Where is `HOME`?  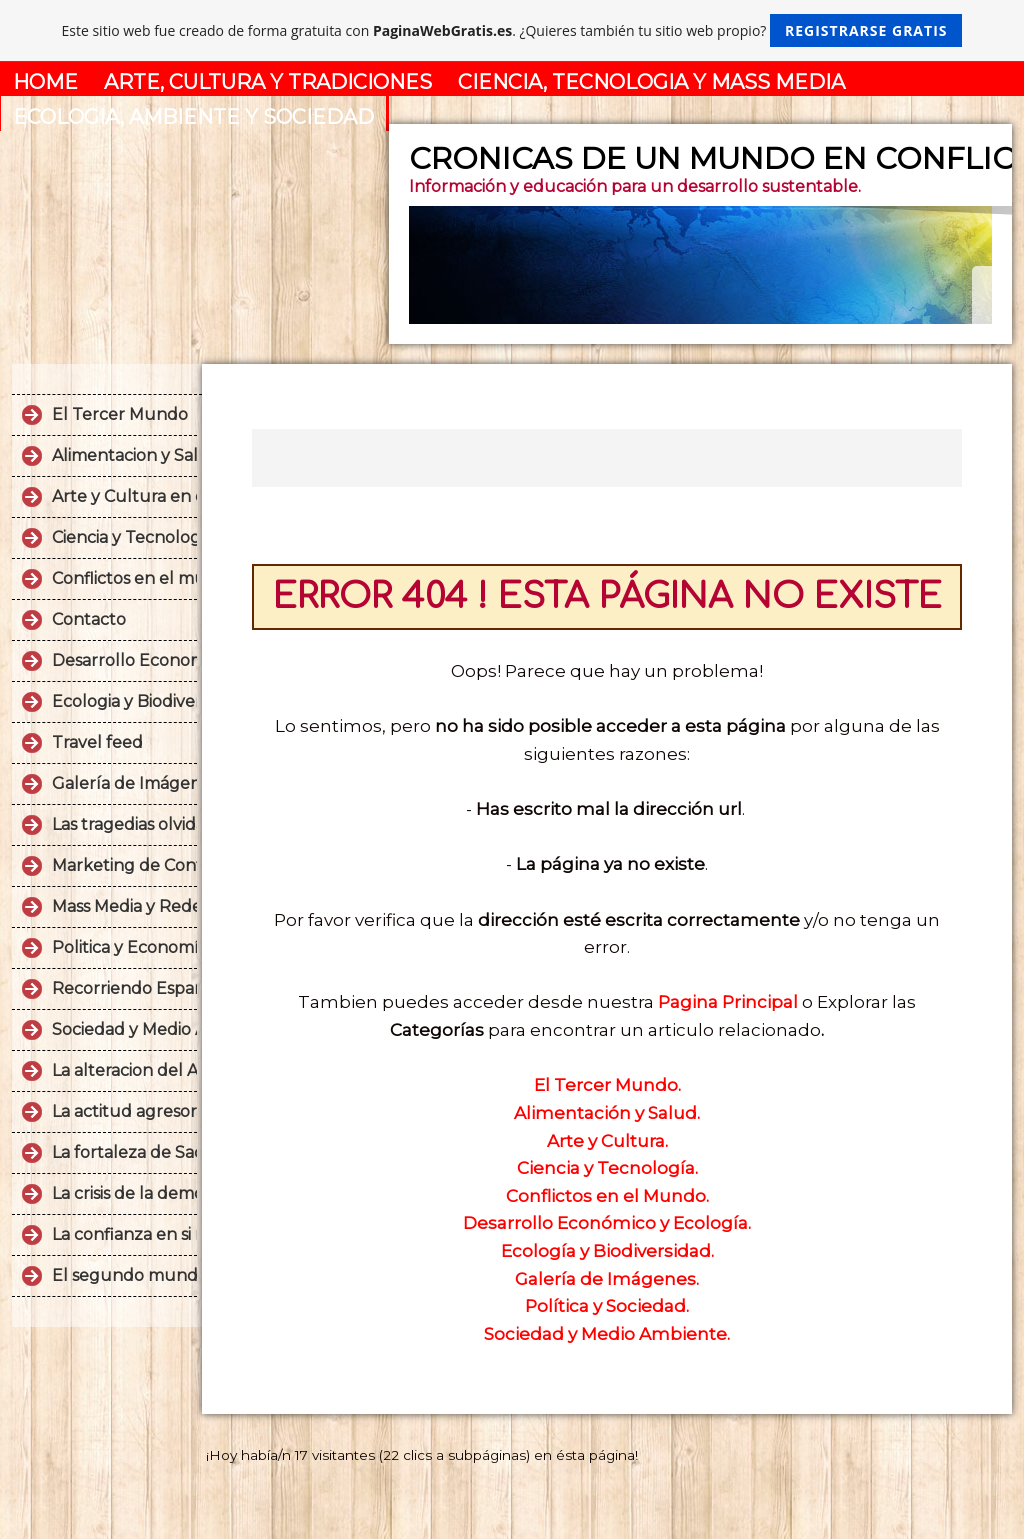 HOME is located at coordinates (45, 82).